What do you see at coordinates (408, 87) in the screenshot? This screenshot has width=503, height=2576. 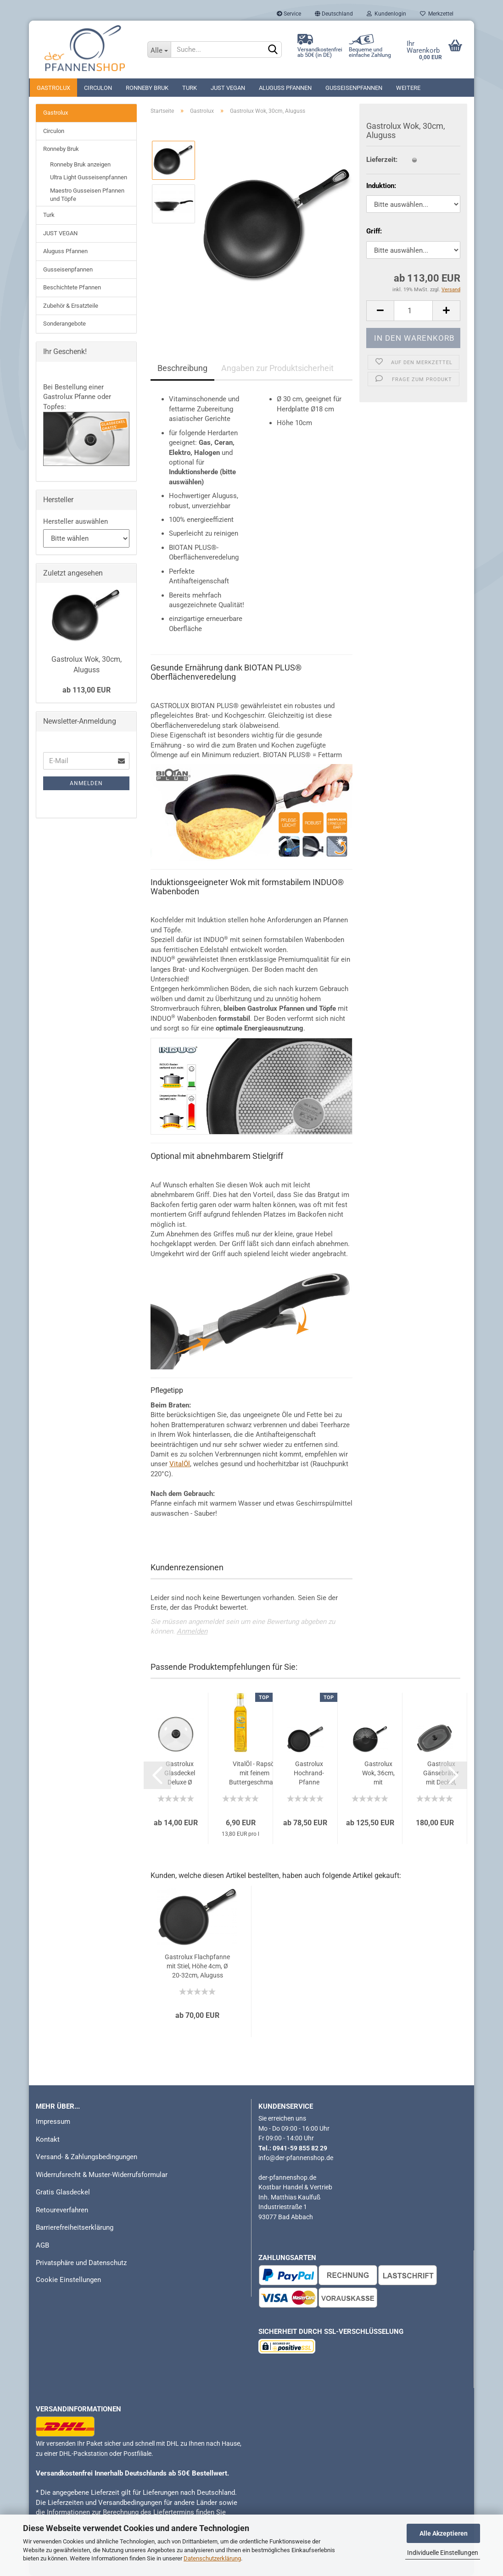 I see `Weitere` at bounding box center [408, 87].